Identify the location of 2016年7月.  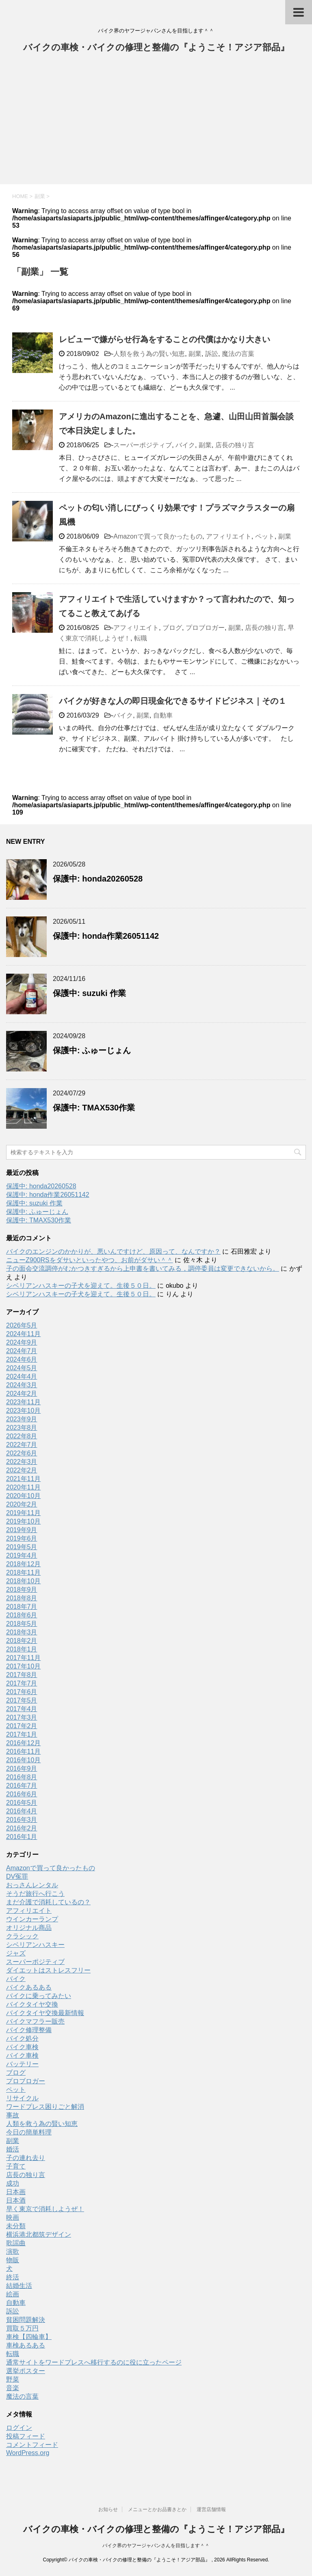
(21, 1785).